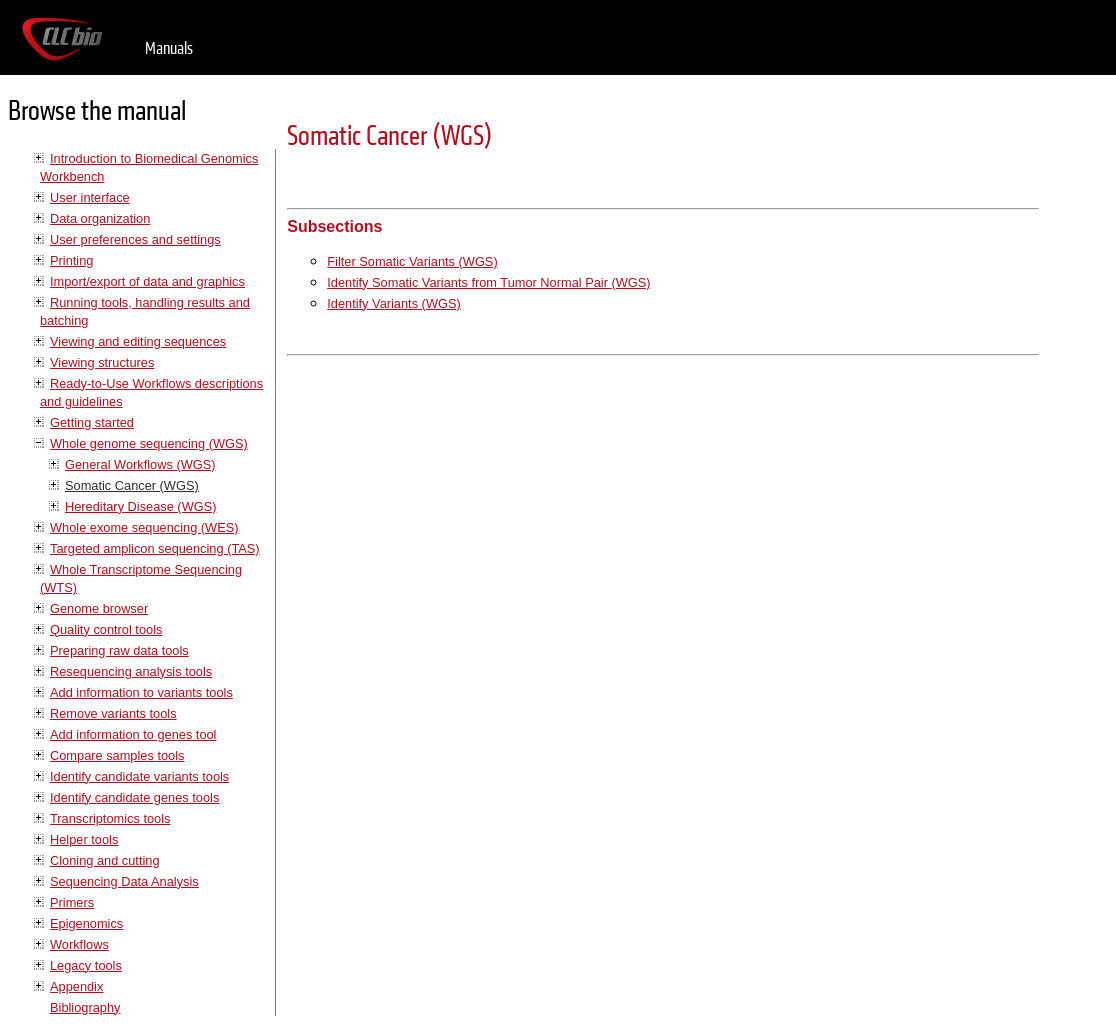 Image resolution: width=1116 pixels, height=1032 pixels. Describe the element at coordinates (113, 713) in the screenshot. I see `Remove variants tools` at that location.